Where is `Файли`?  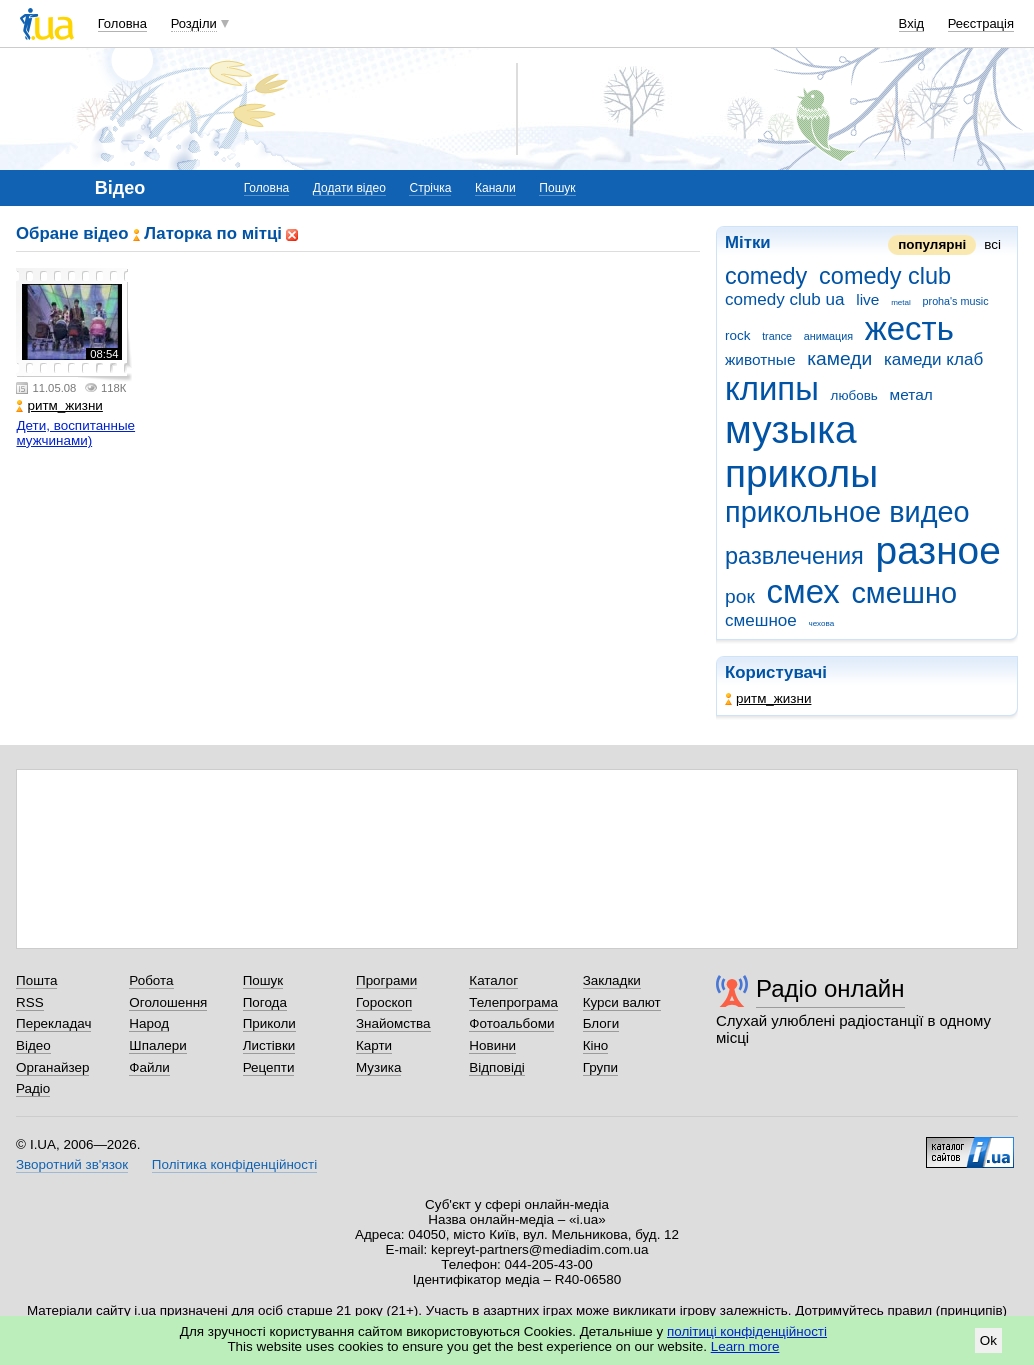
Файли is located at coordinates (149, 1067).